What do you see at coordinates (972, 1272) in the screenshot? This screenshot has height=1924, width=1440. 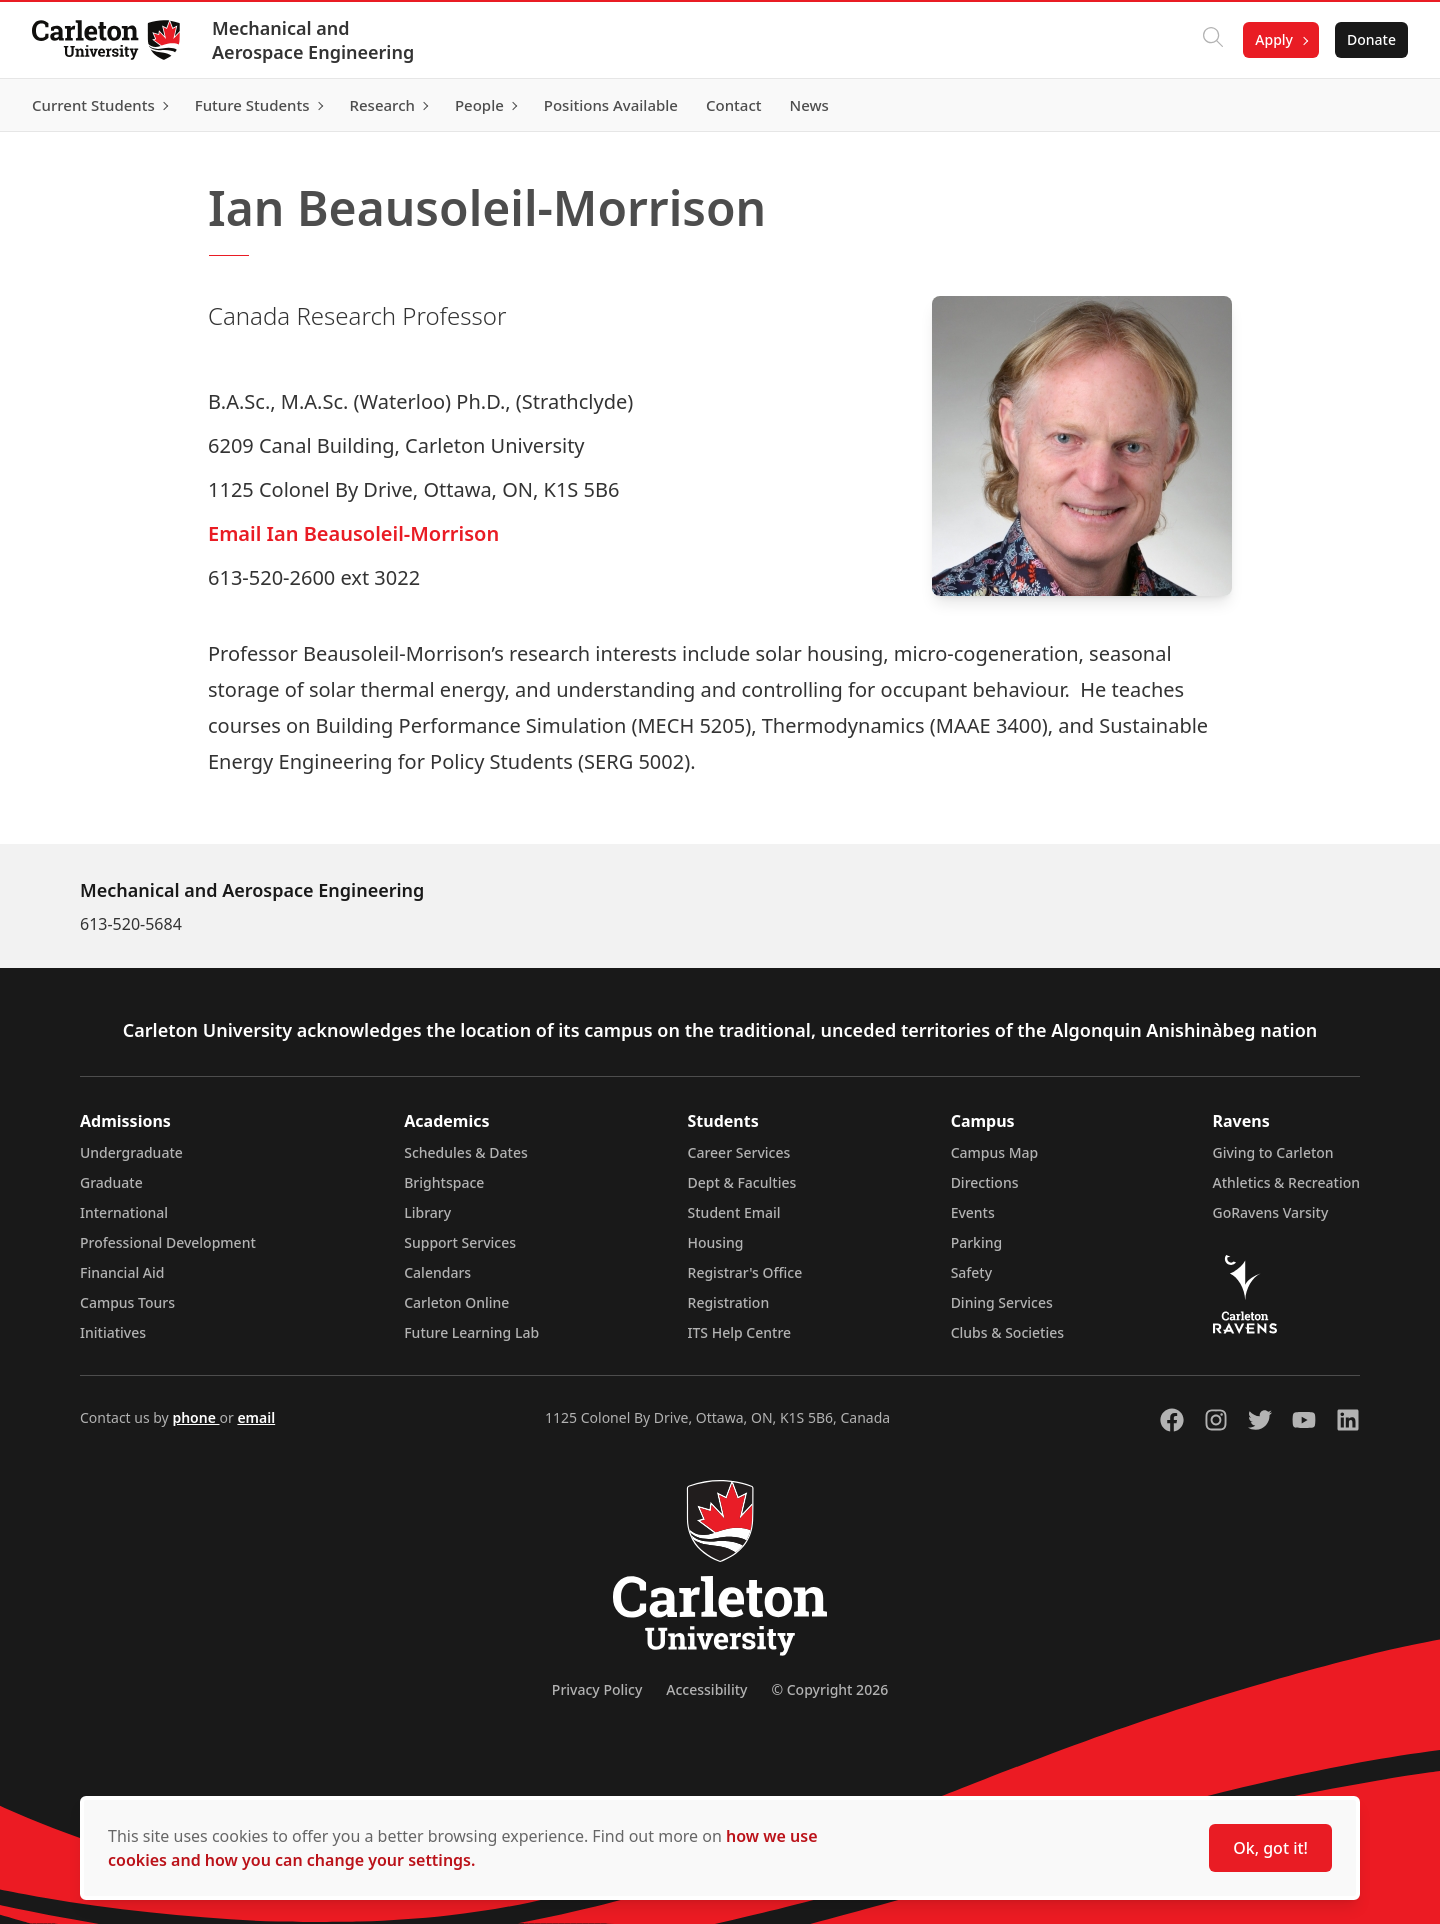 I see `Safety` at bounding box center [972, 1272].